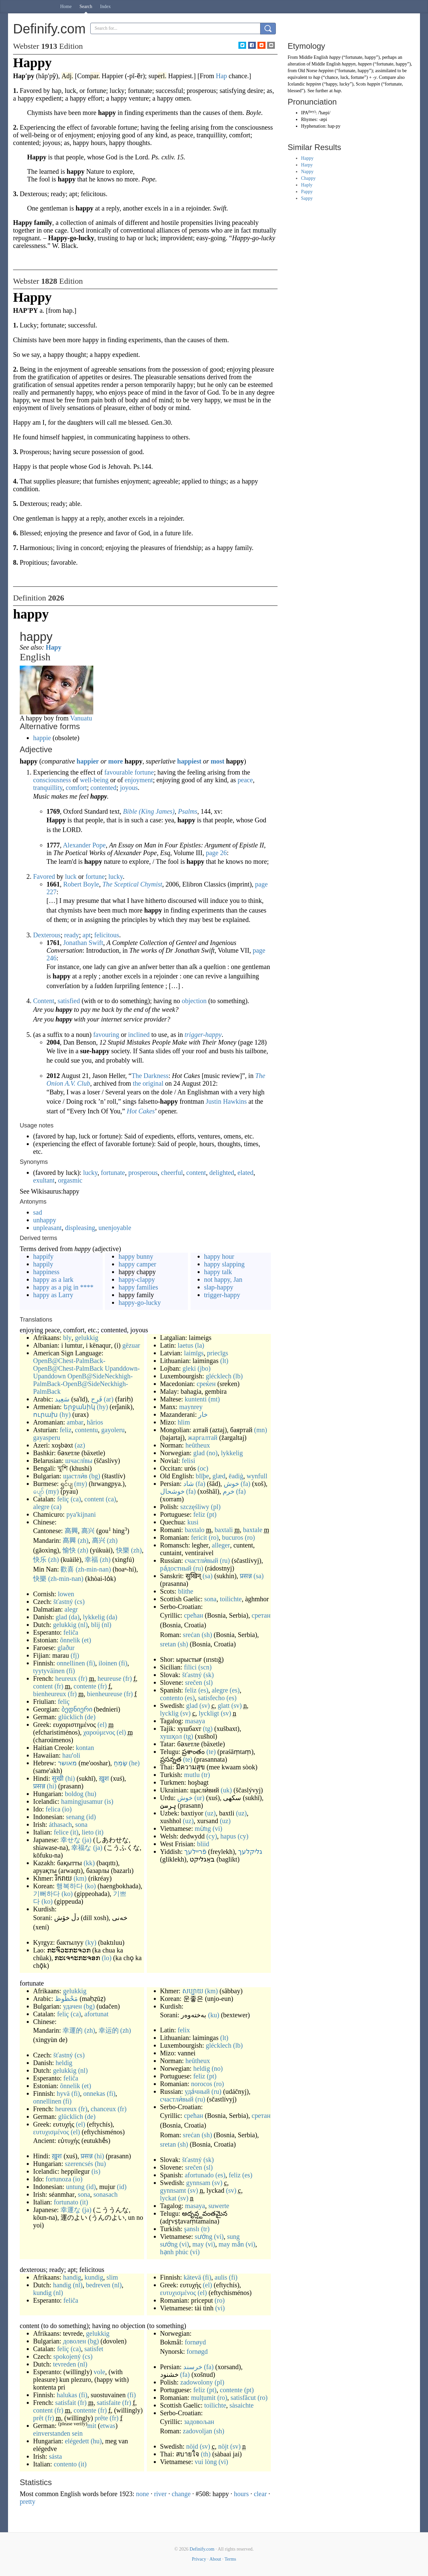  I want to click on (no), so click(211, 1453).